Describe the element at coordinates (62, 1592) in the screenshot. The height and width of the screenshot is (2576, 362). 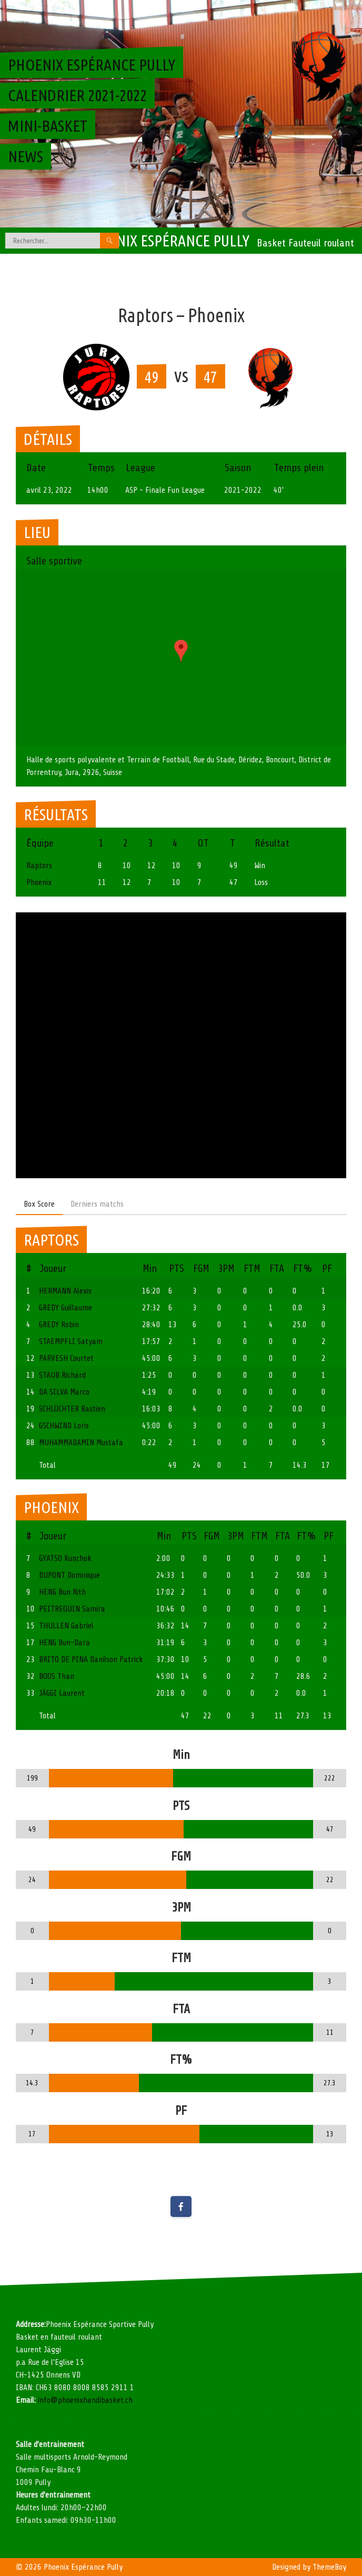
I see `HENG Bun Rith` at that location.